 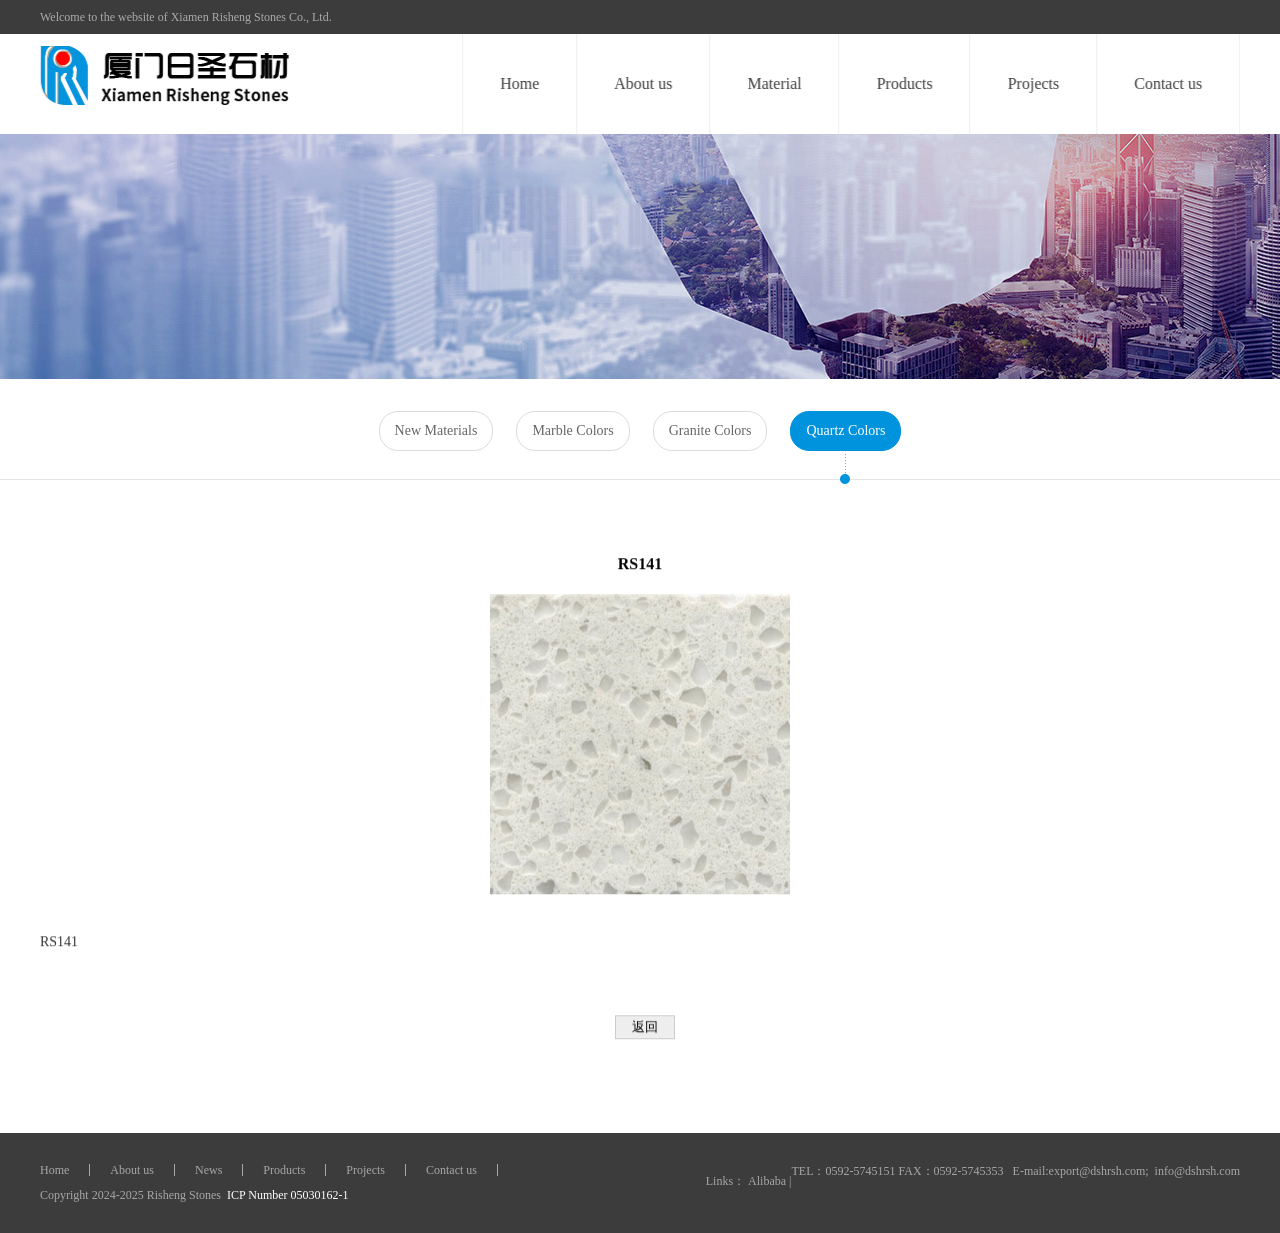 What do you see at coordinates (775, 83) in the screenshot?
I see `Material` at bounding box center [775, 83].